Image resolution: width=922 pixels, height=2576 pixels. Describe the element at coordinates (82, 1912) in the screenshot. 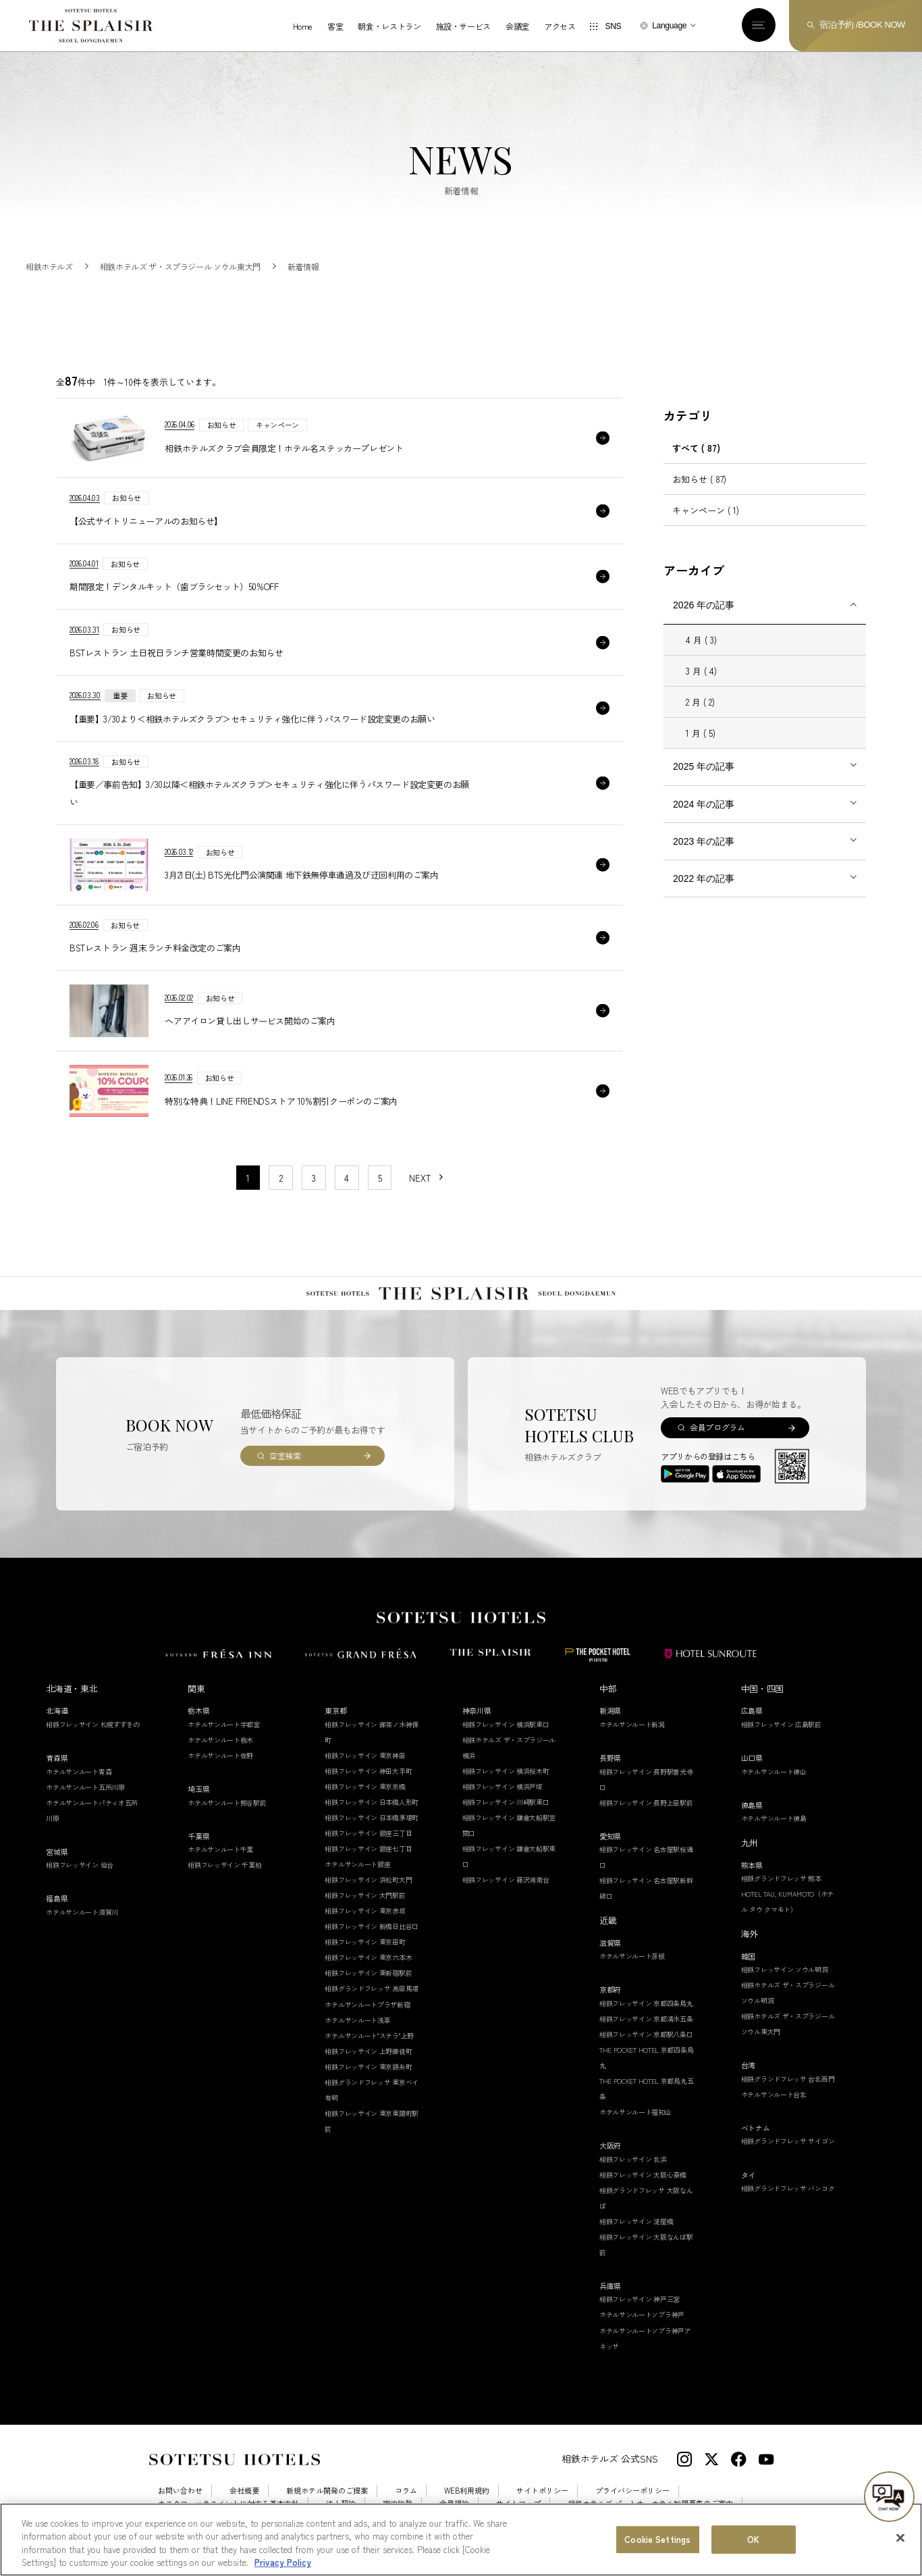

I see `ホテルサンルート須賀川` at that location.